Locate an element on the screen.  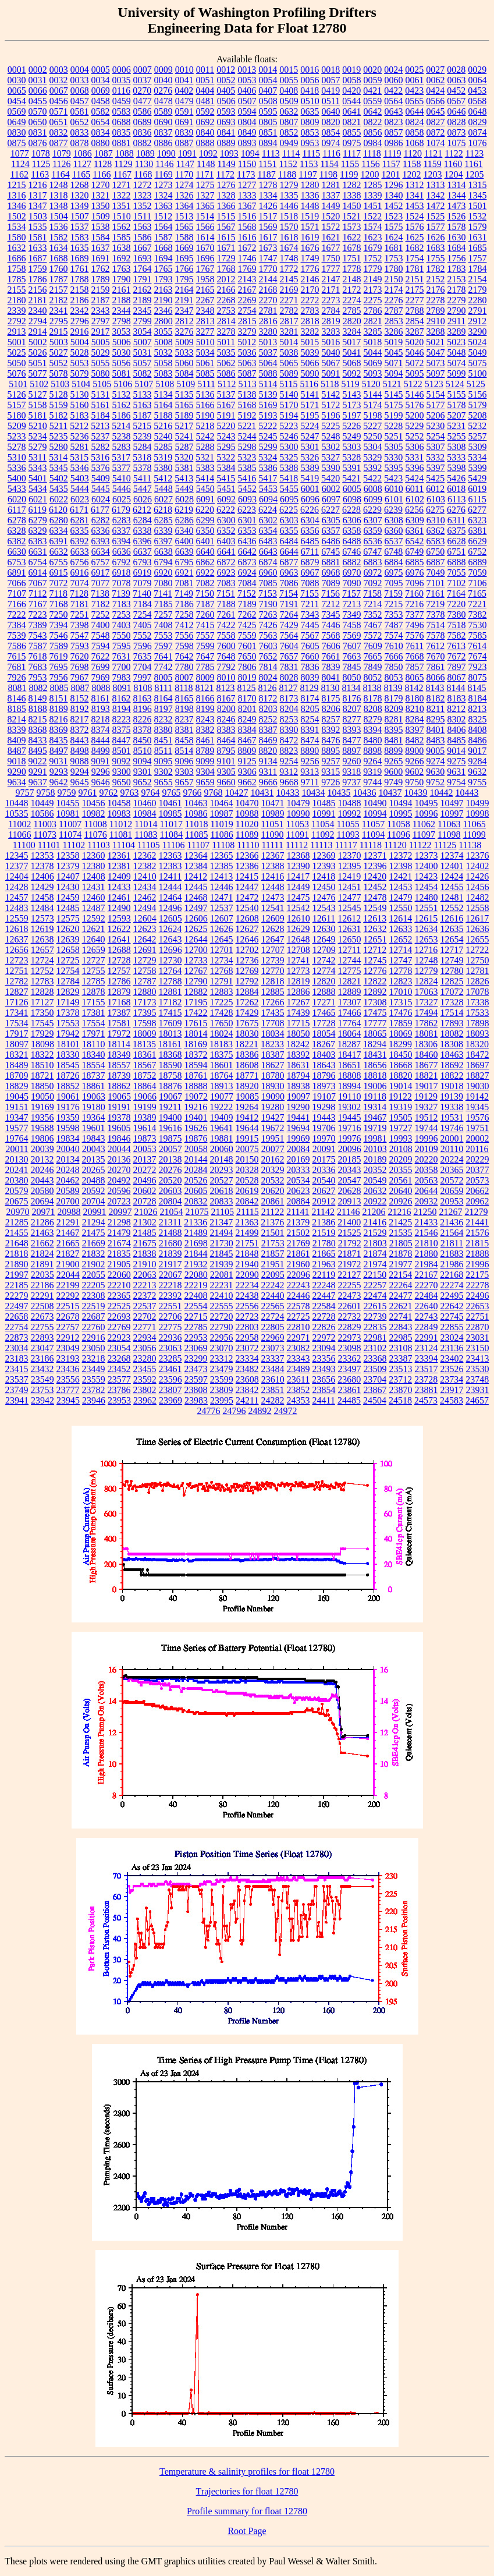
23753 is located at coordinates (42, 1390).